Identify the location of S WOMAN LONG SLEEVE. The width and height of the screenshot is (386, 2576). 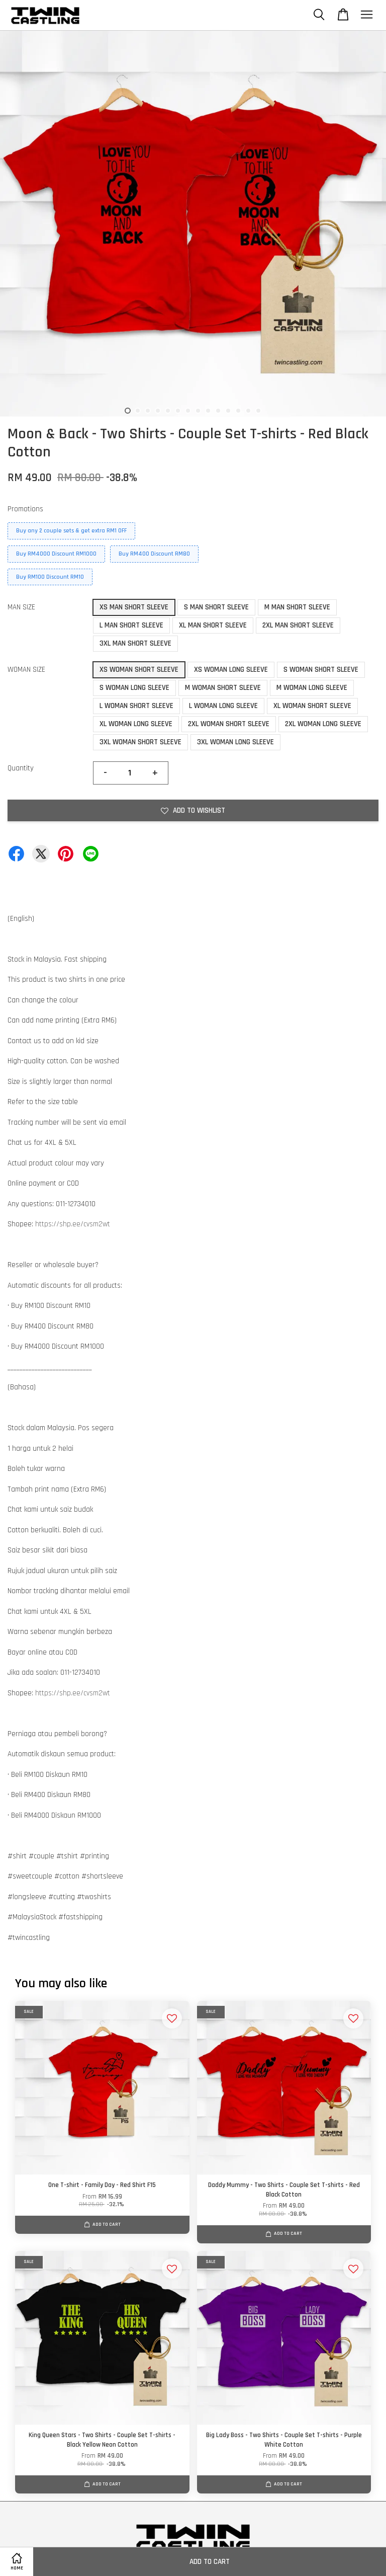
(134, 687).